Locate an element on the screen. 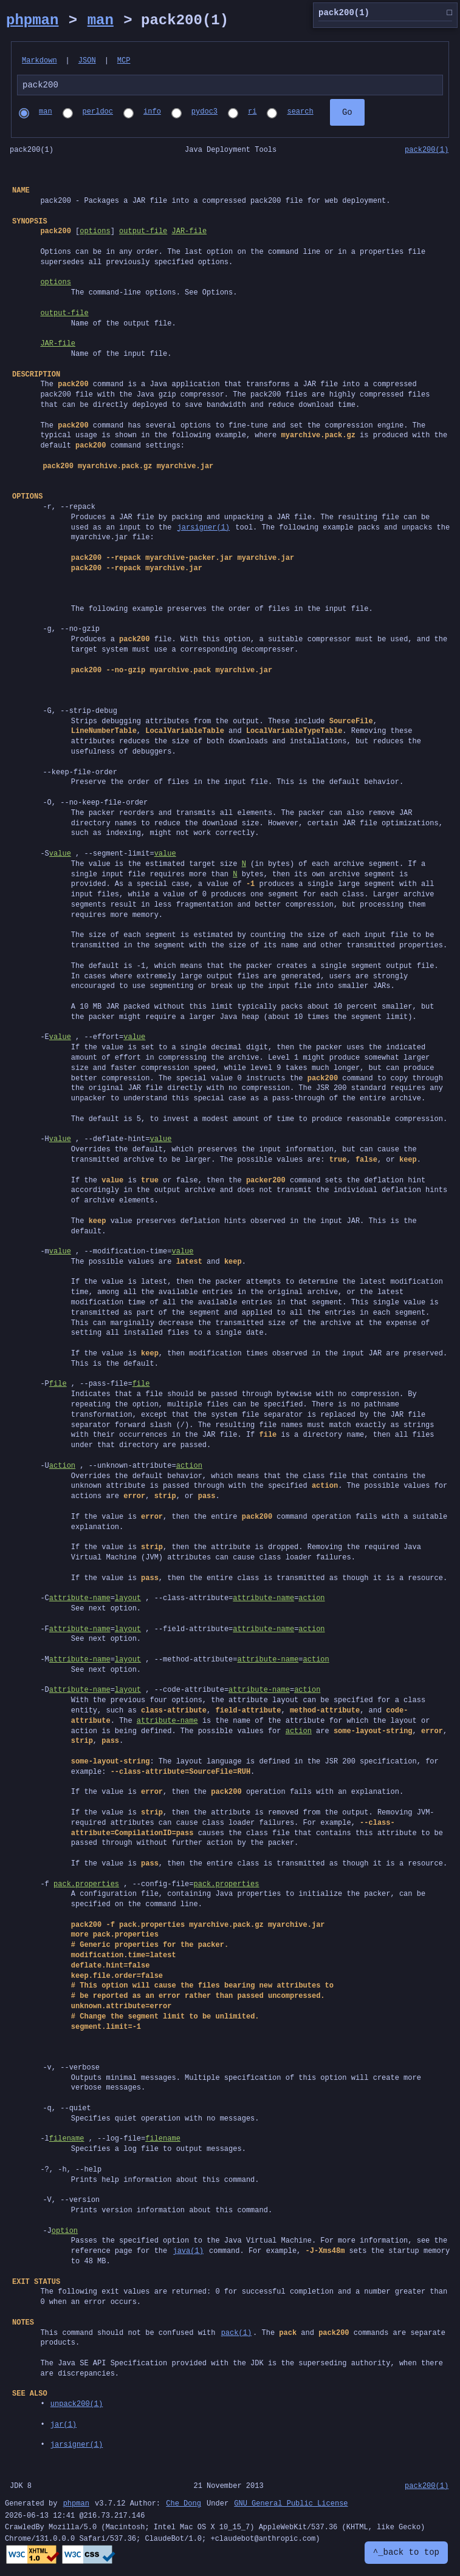 The height and width of the screenshot is (2576, 460). pack200(1) is located at coordinates (426, 151).